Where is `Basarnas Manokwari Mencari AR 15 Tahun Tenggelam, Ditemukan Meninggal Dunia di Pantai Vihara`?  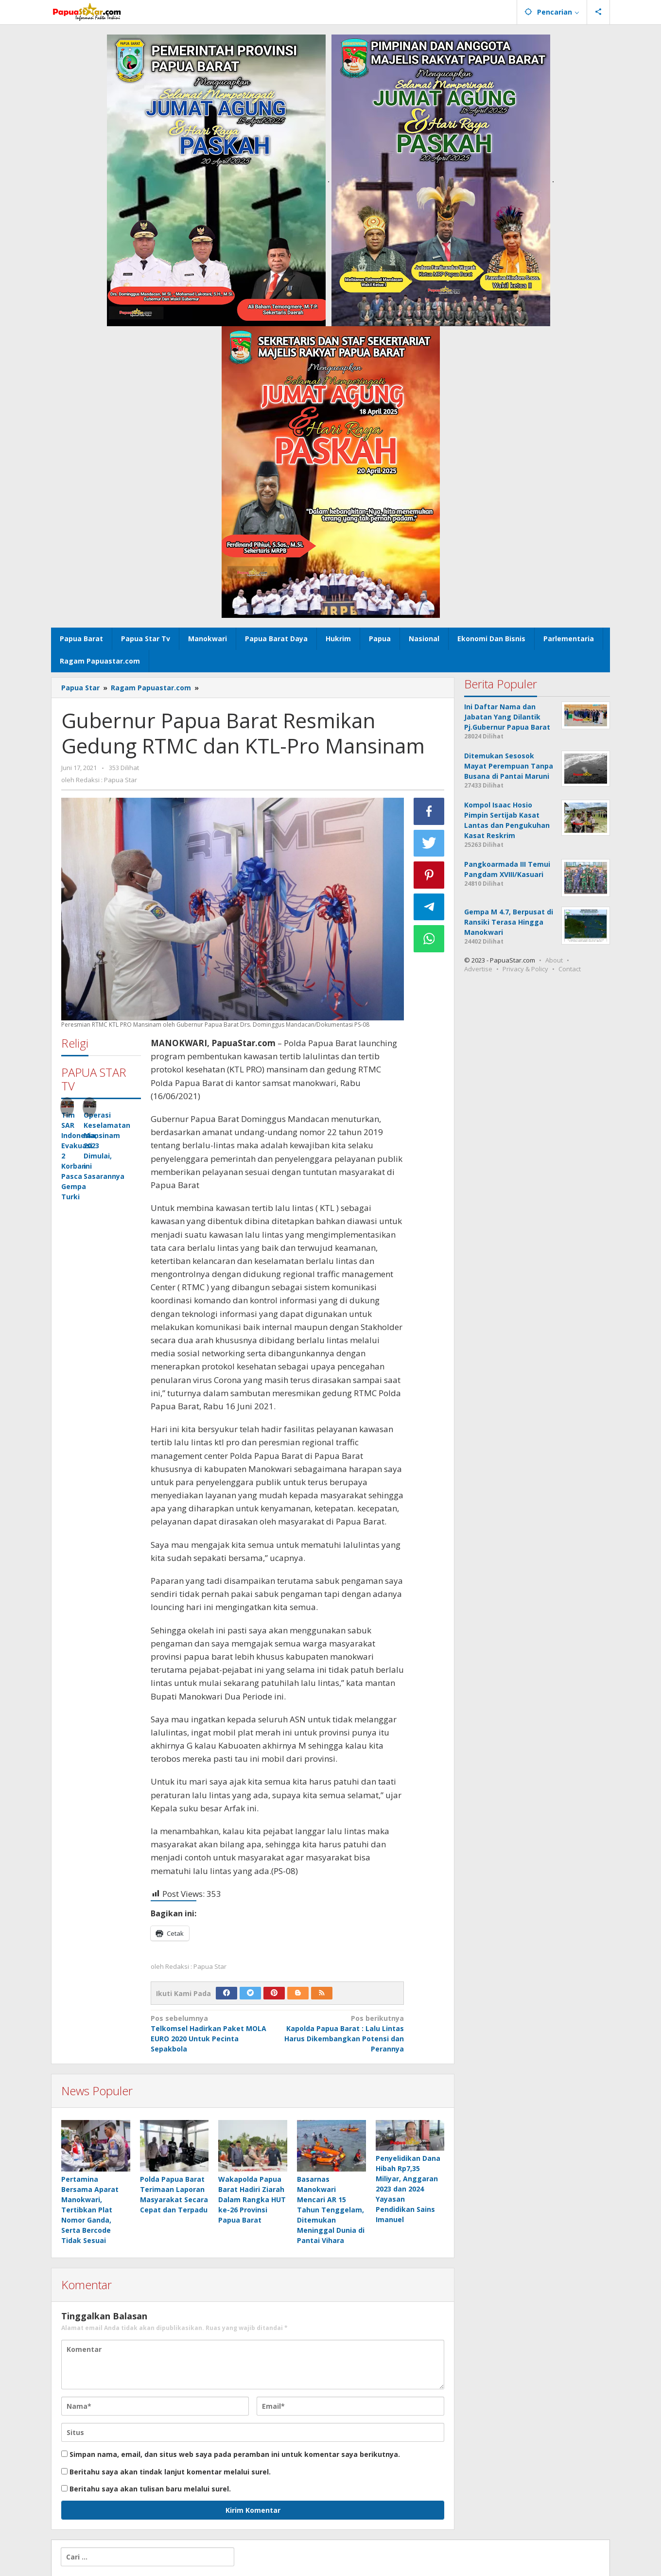
Basarnas Manokwari Mencari AR 15 Tahun Tenggelam, Ditemukan Meninggal Dunia di Pantai Vihara is located at coordinates (331, 2209).